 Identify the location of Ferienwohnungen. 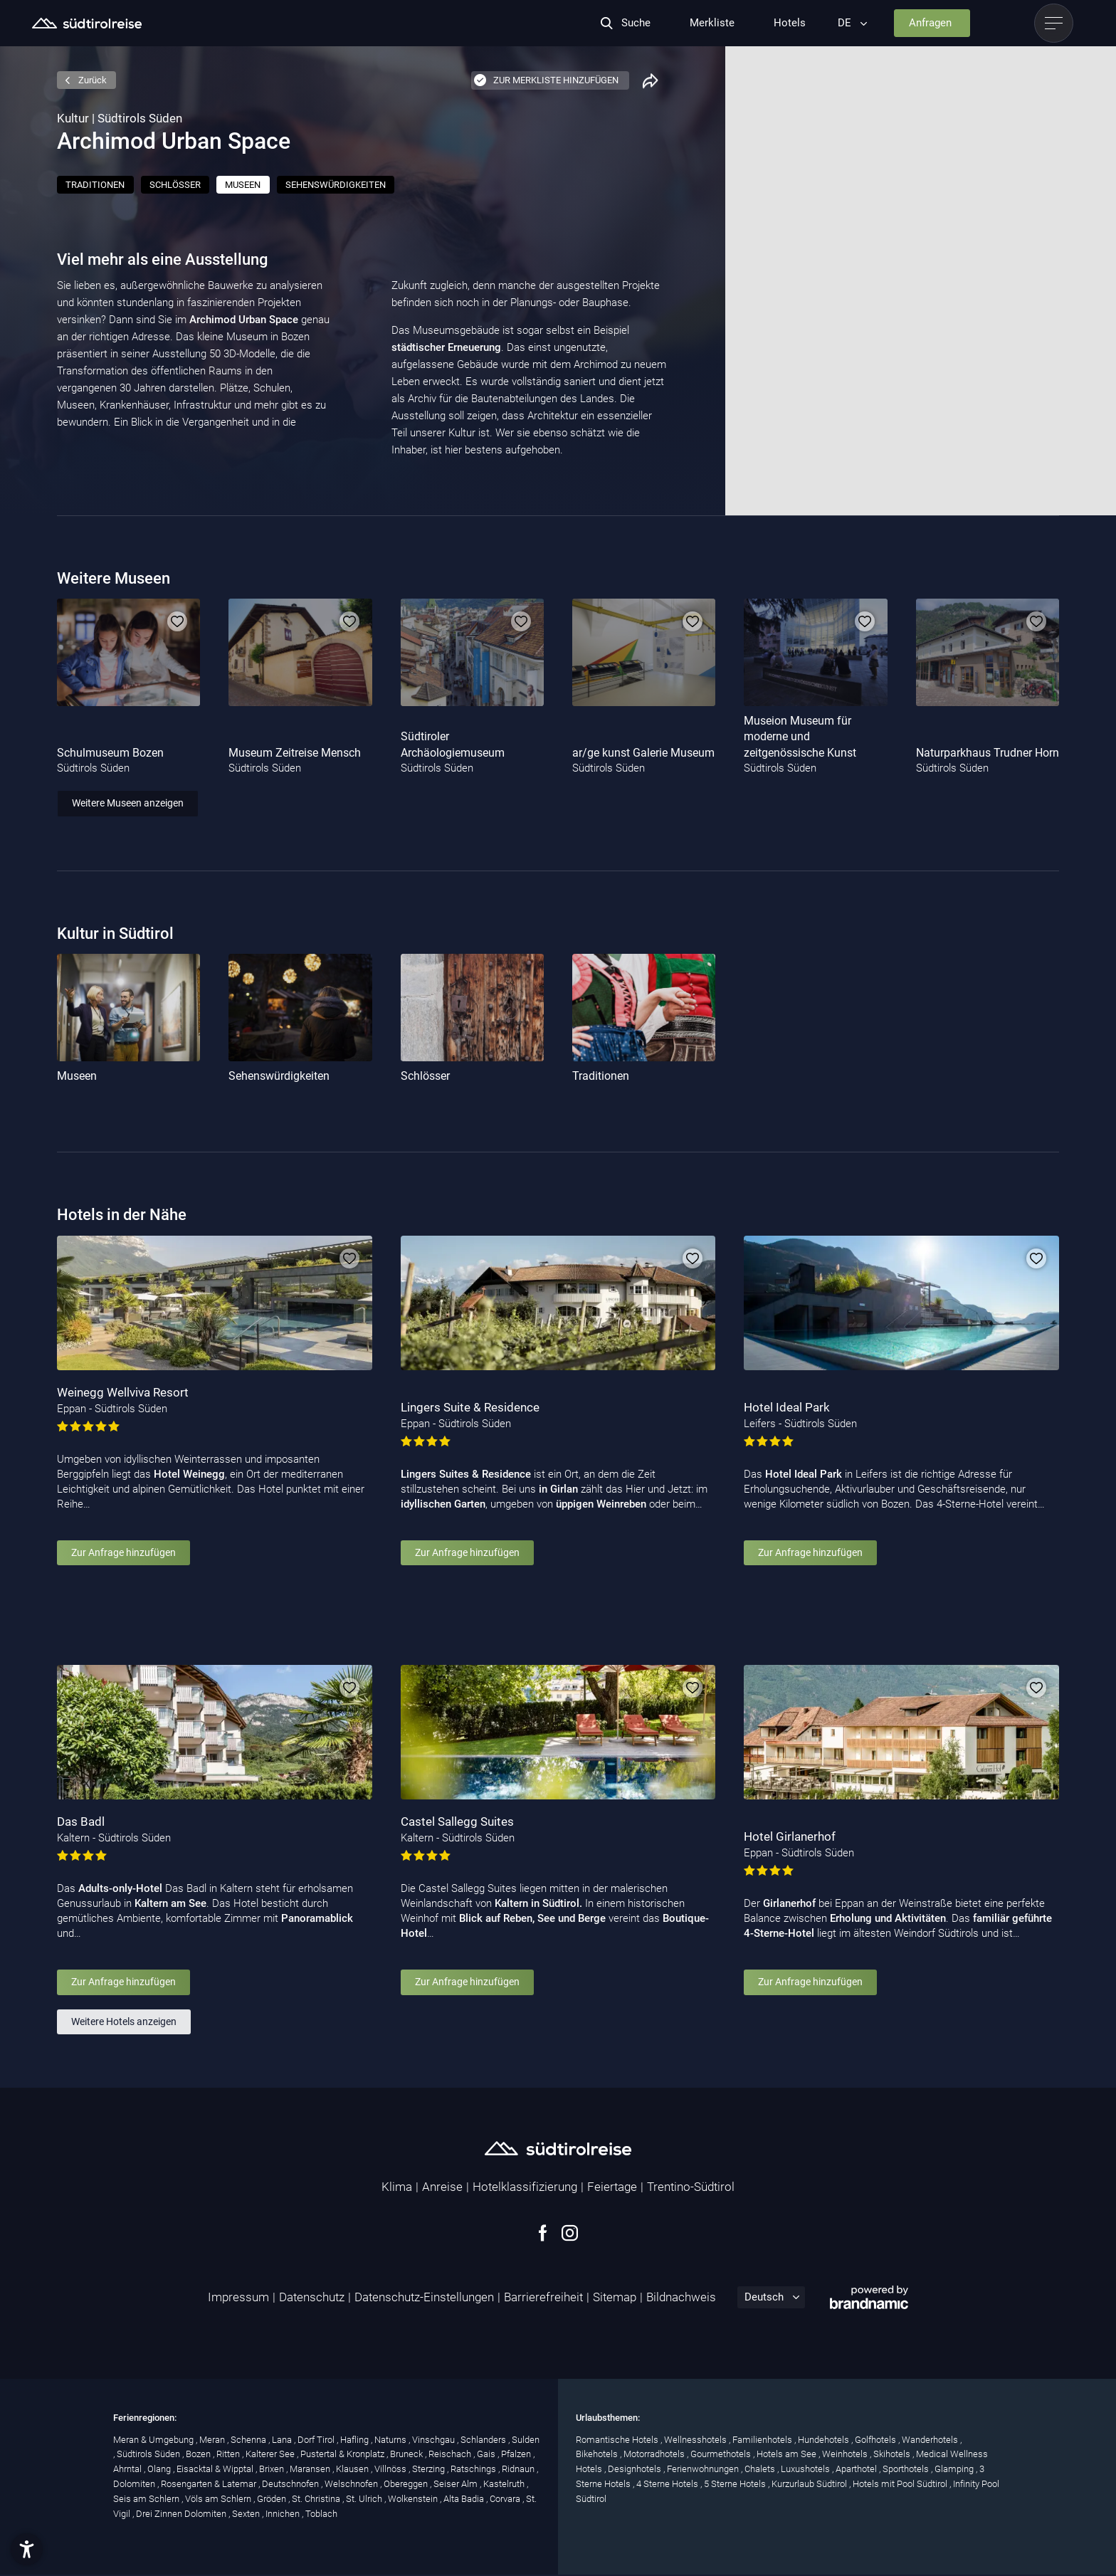
(704, 2469).